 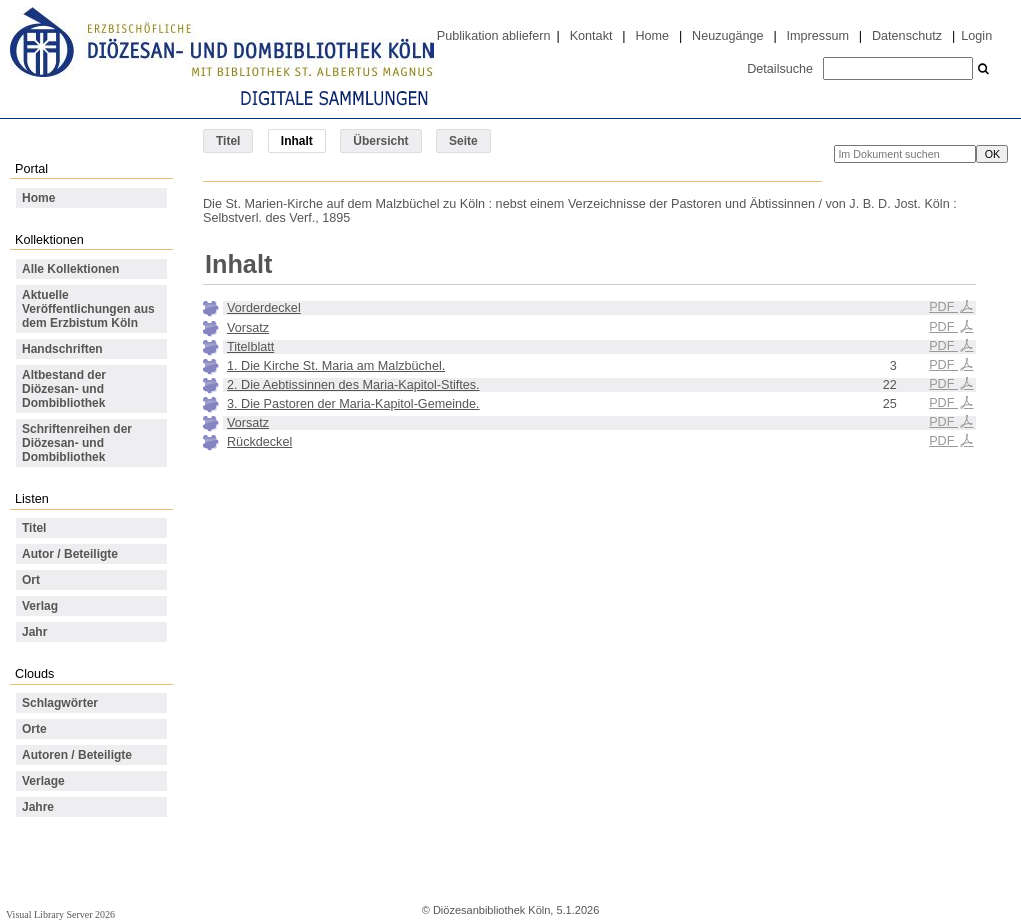 I want to click on Verlag, so click(x=40, y=606).